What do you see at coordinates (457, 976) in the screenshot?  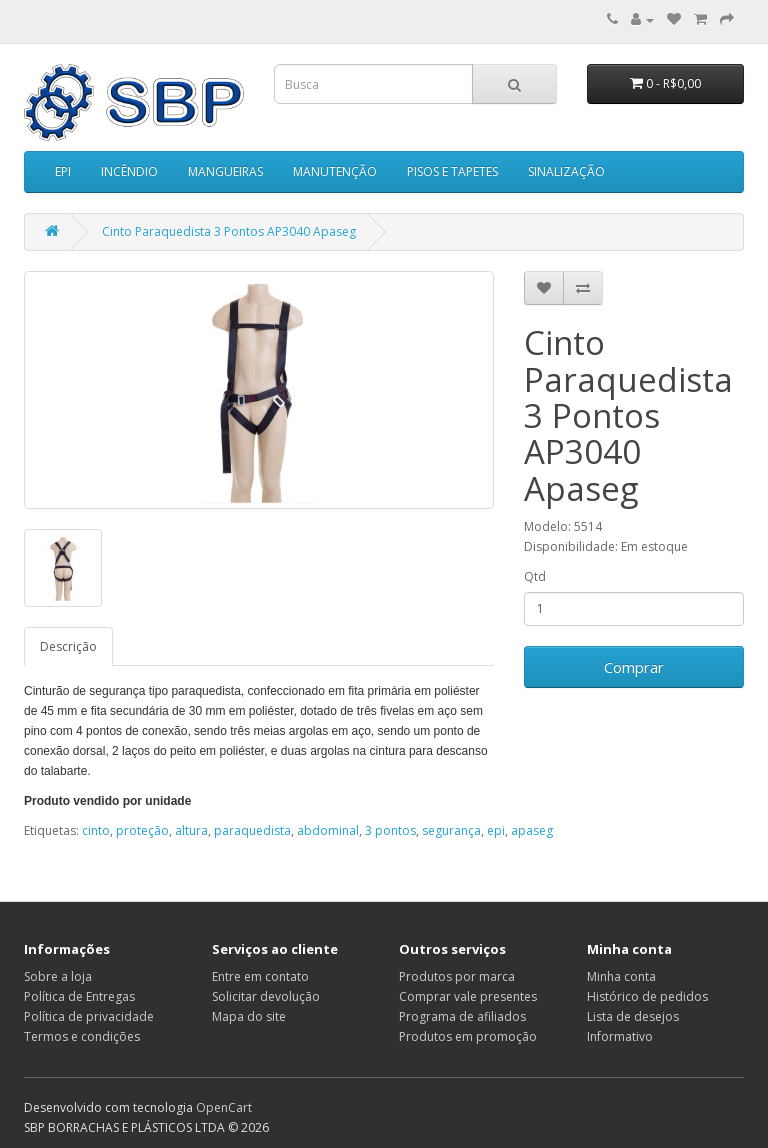 I see `Produtos por marca` at bounding box center [457, 976].